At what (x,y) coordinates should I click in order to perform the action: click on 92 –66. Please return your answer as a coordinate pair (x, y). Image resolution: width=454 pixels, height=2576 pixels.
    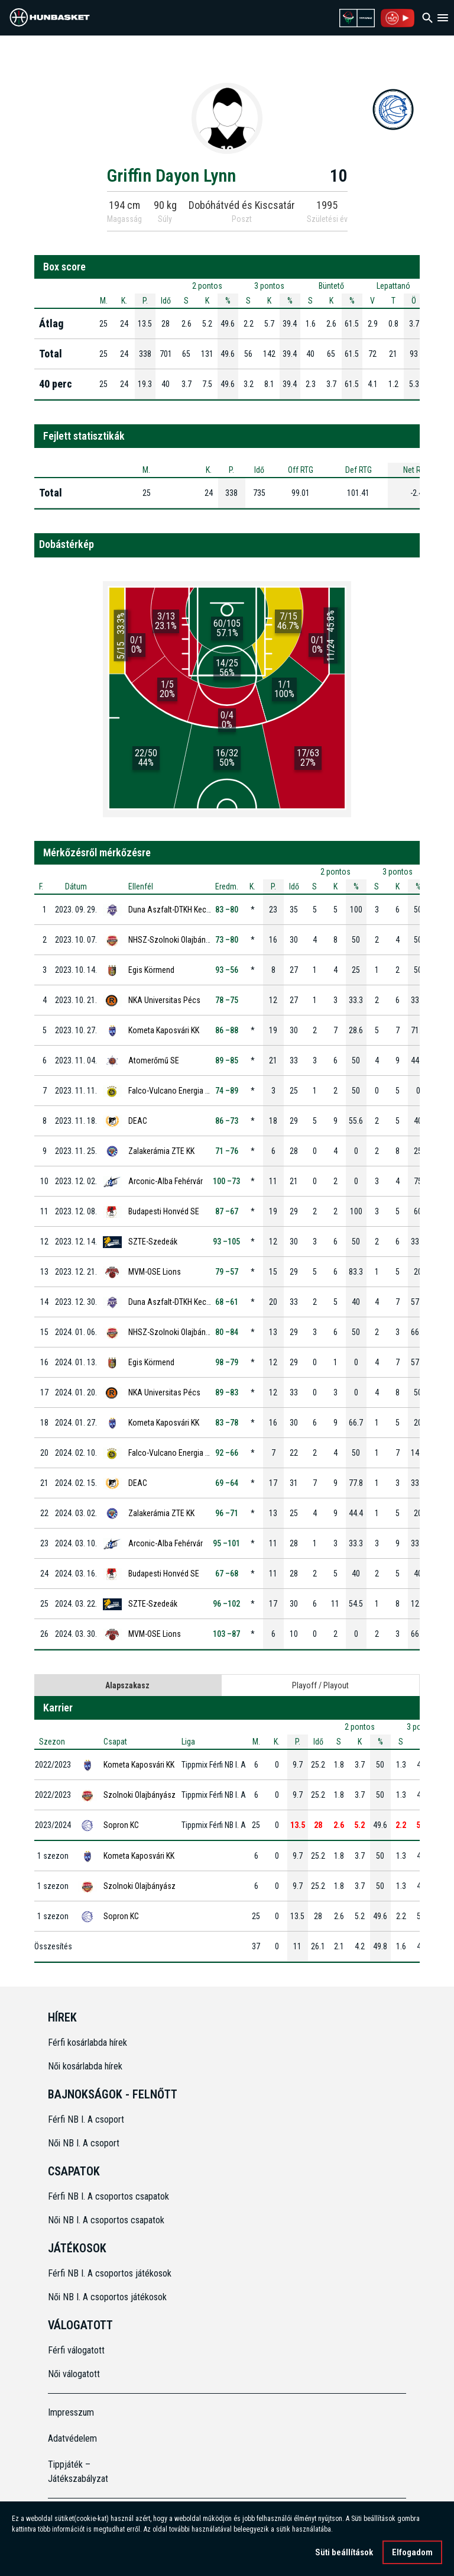
    Looking at the image, I should click on (226, 1453).